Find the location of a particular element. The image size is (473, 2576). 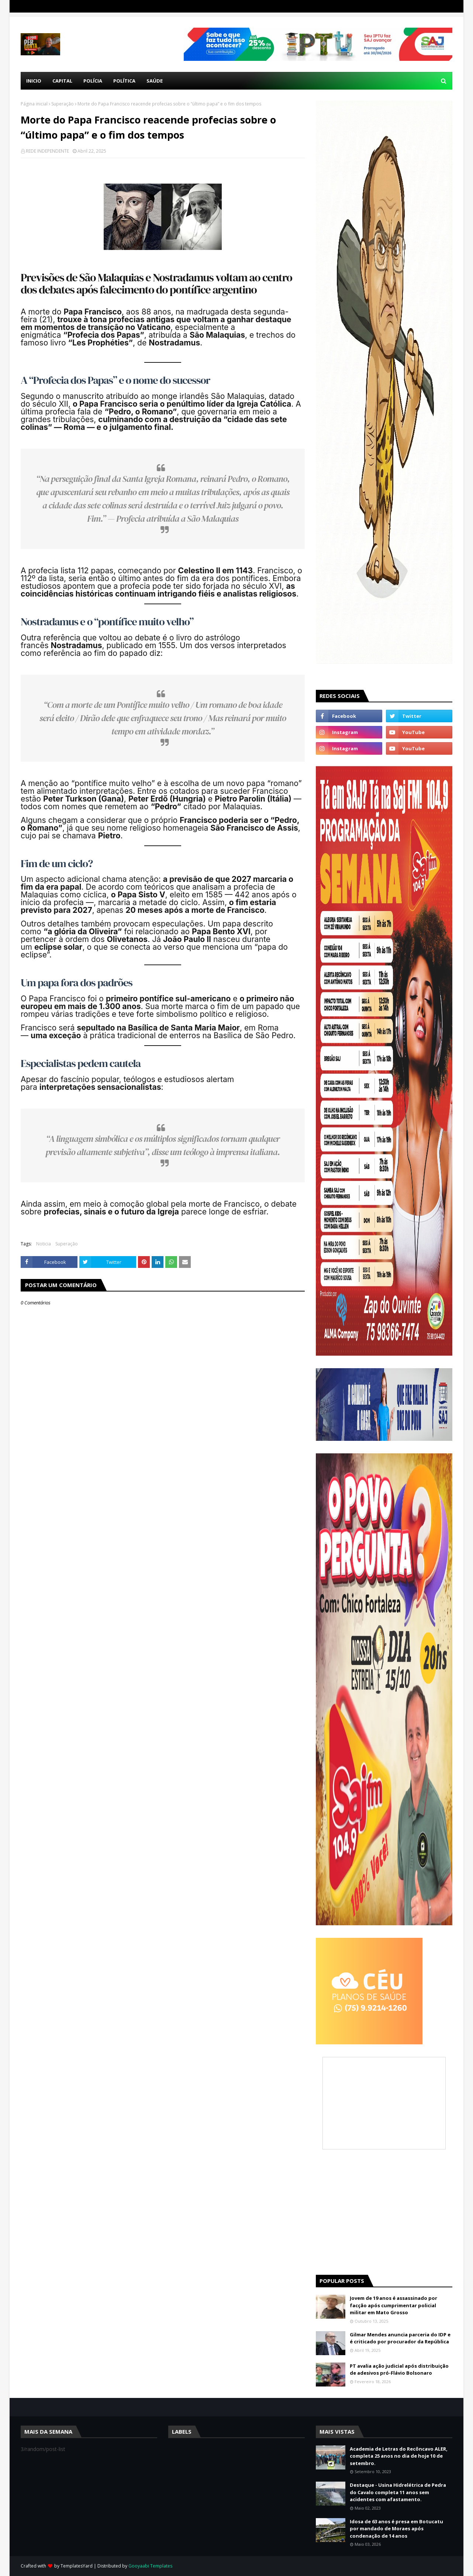

Idosa de 63 anos é presa em Botucatu por mandado de Moraes após condenação de 14 anos is located at coordinates (396, 2528).